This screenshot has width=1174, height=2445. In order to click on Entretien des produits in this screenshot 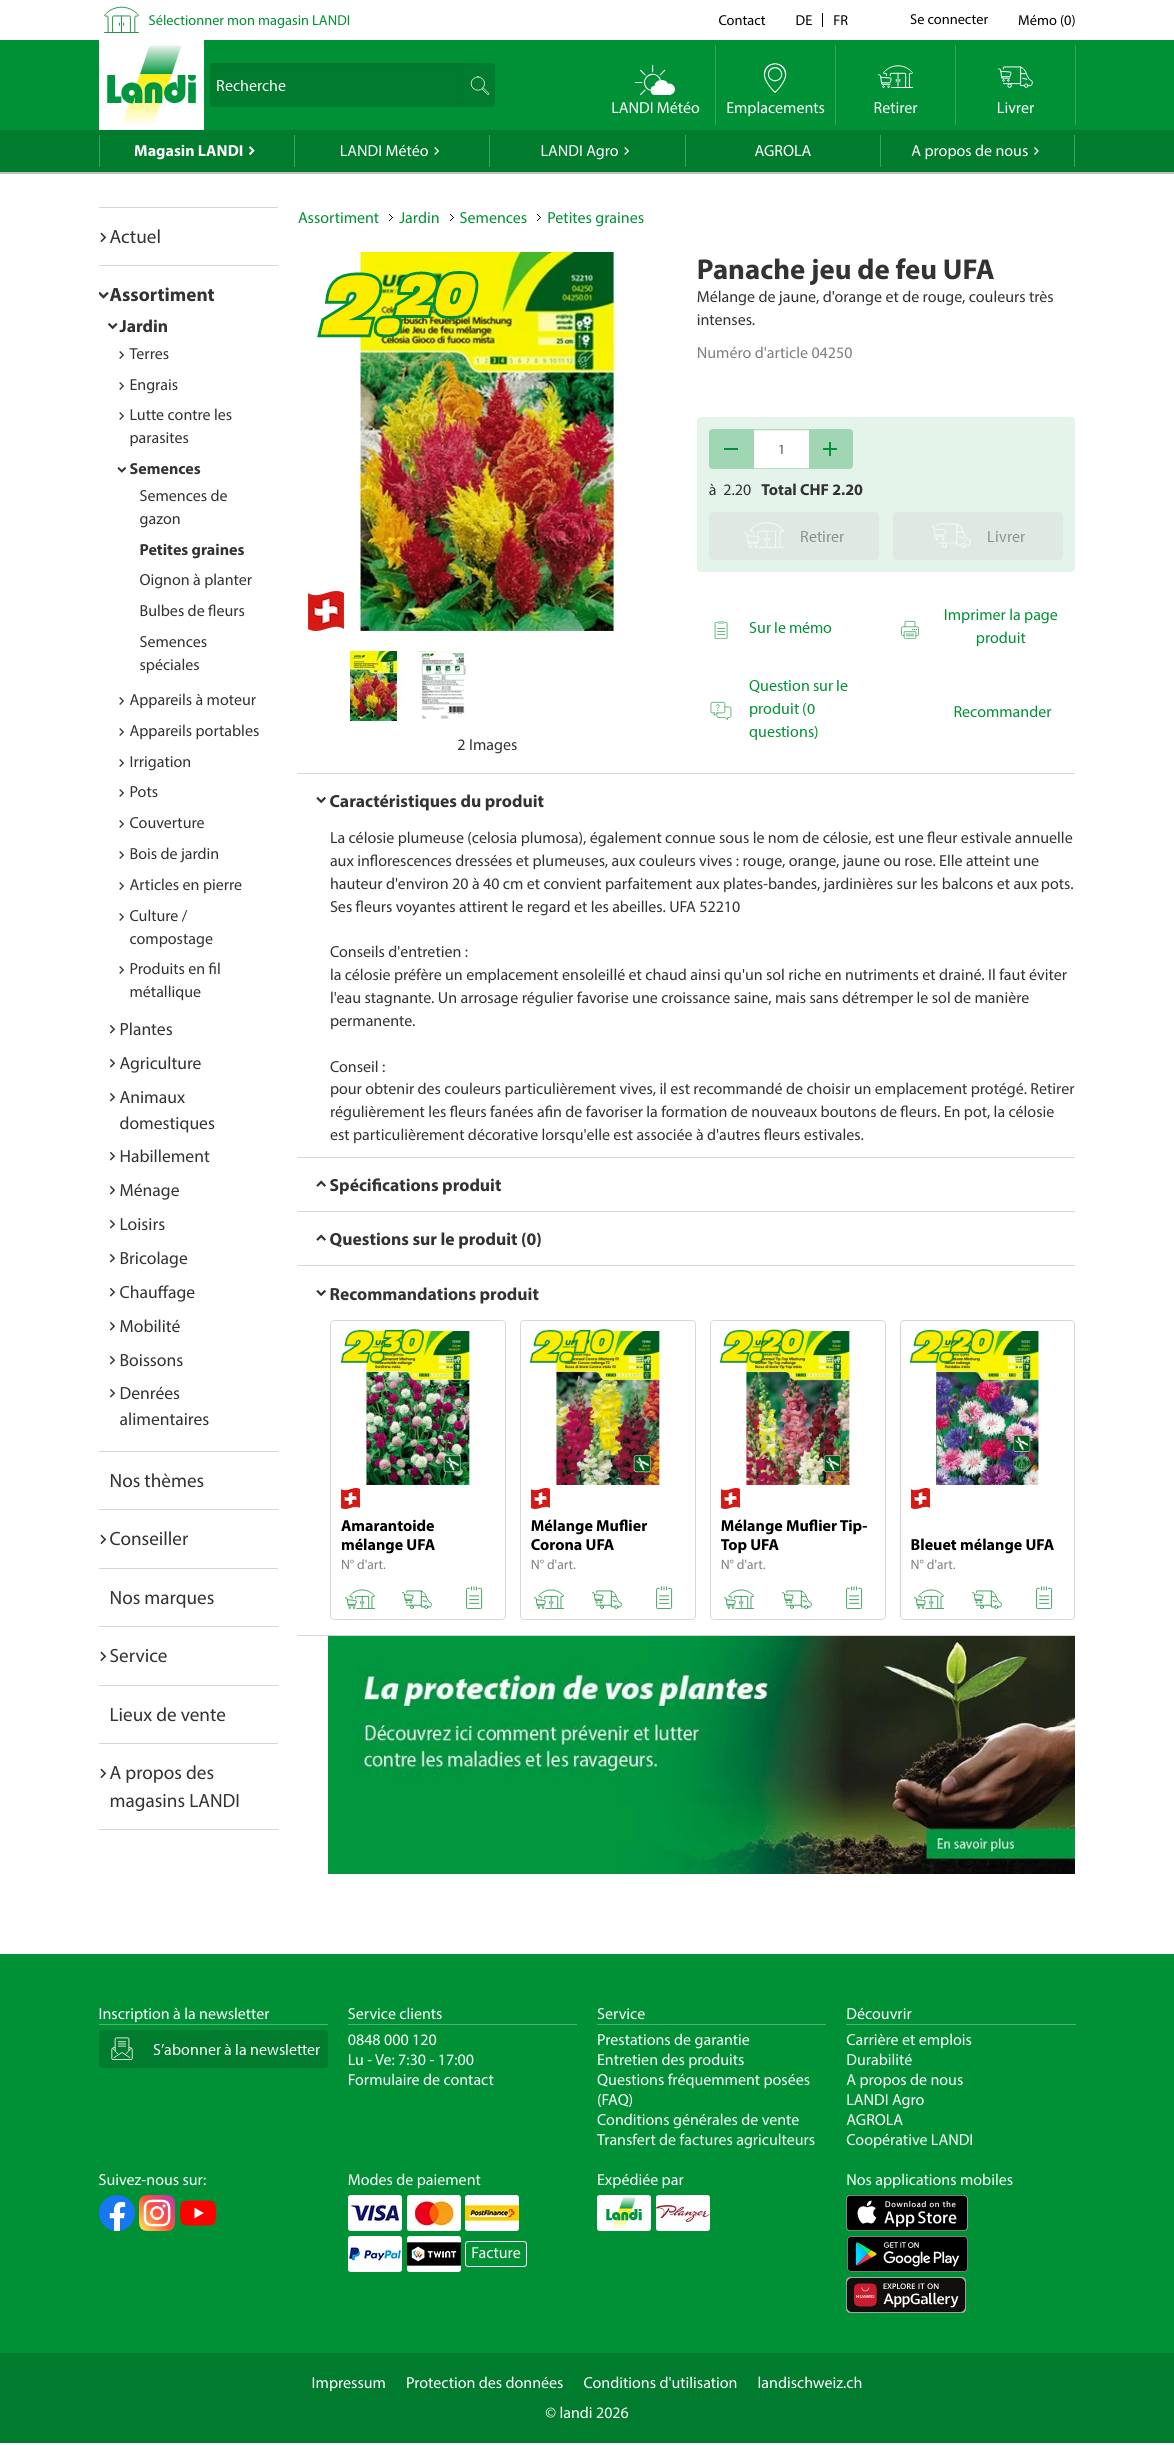, I will do `click(670, 2060)`.